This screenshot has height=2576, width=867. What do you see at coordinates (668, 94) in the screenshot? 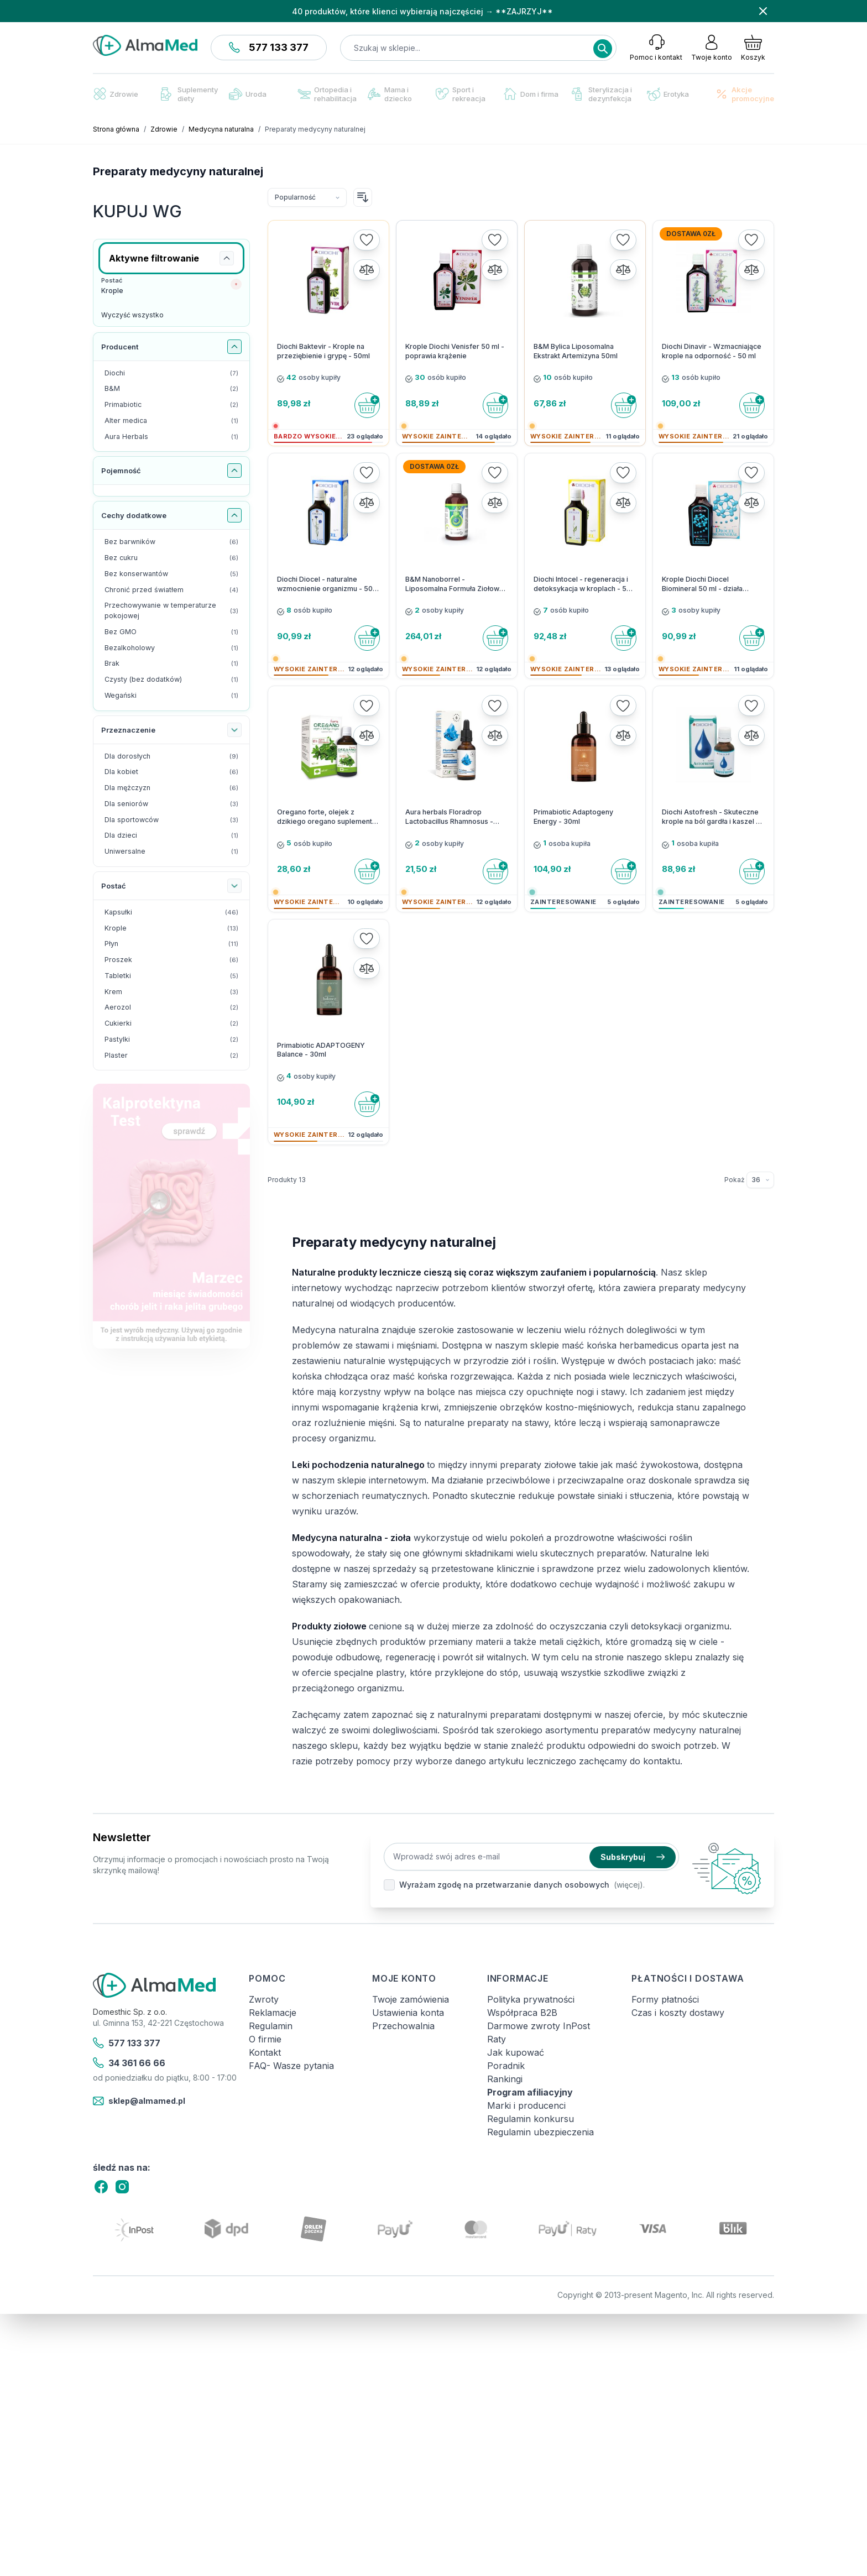
I see `Erotyka` at bounding box center [668, 94].